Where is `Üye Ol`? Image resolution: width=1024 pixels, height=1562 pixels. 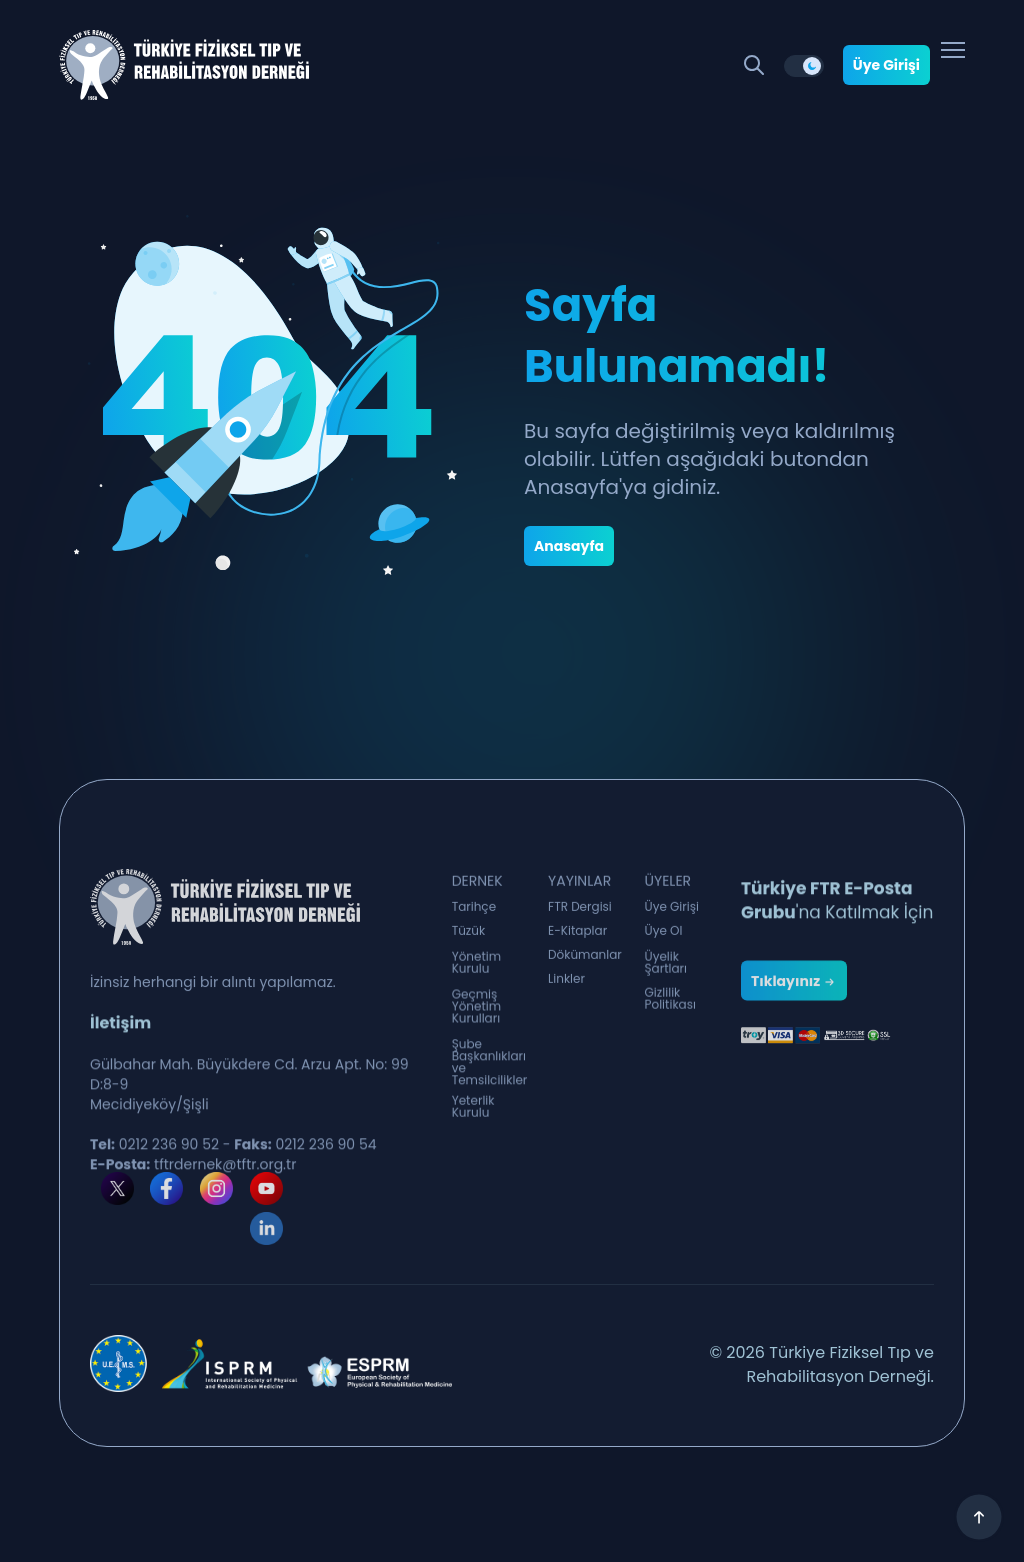 Üye Ol is located at coordinates (664, 940).